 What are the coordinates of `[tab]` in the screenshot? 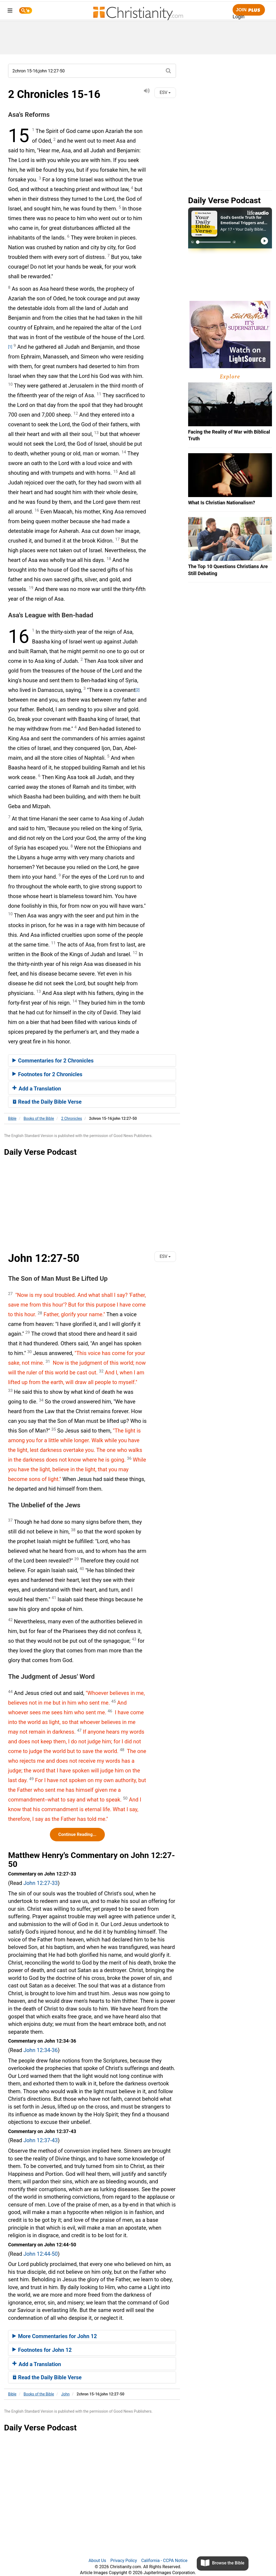 It's located at (92, 1061).